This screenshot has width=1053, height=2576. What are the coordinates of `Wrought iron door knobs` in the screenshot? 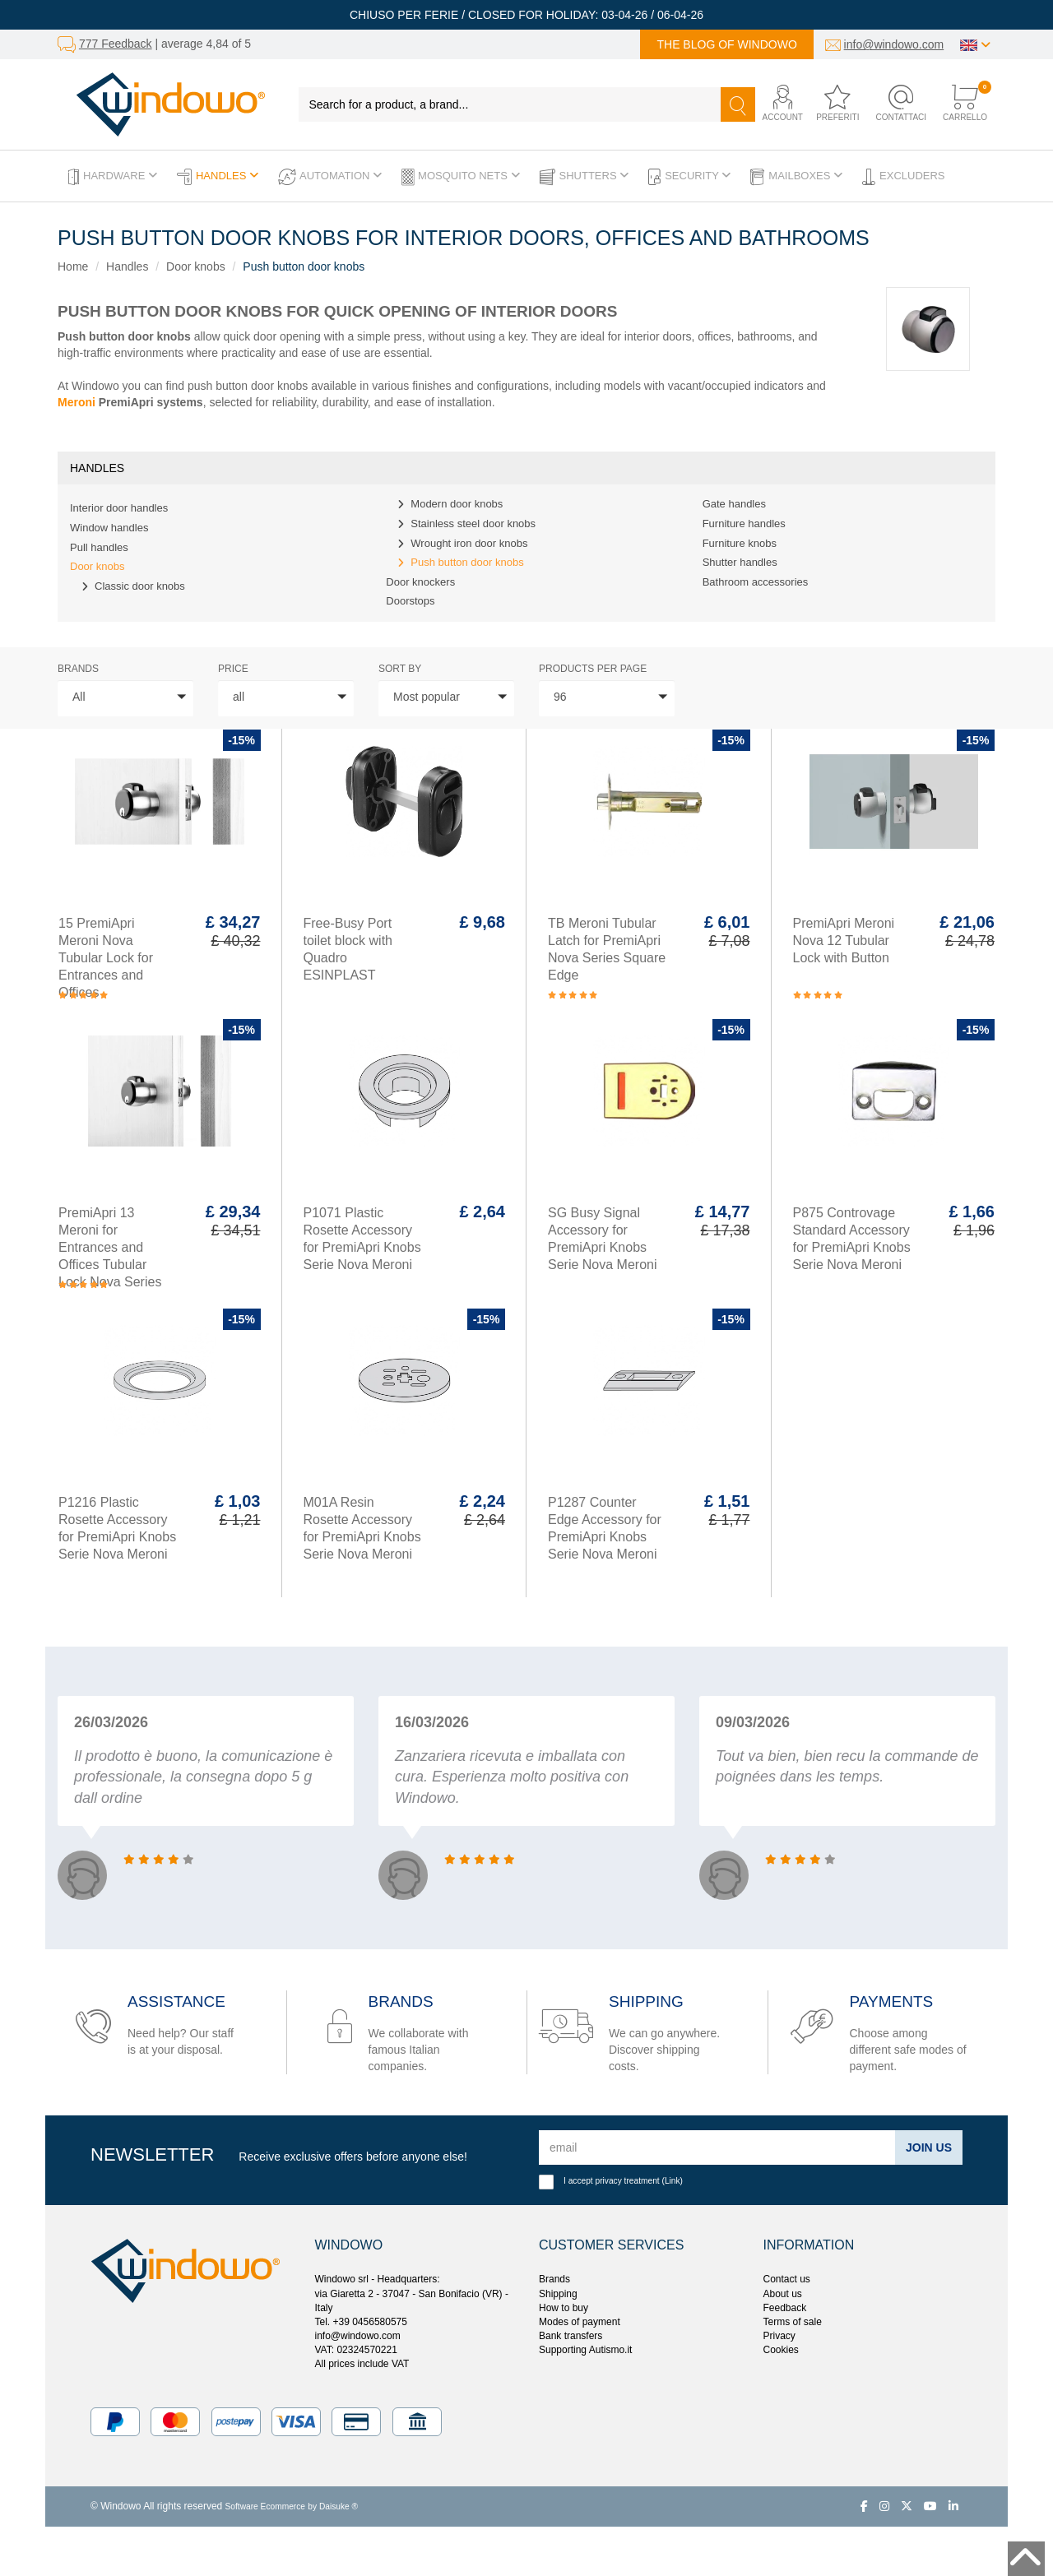 It's located at (469, 543).